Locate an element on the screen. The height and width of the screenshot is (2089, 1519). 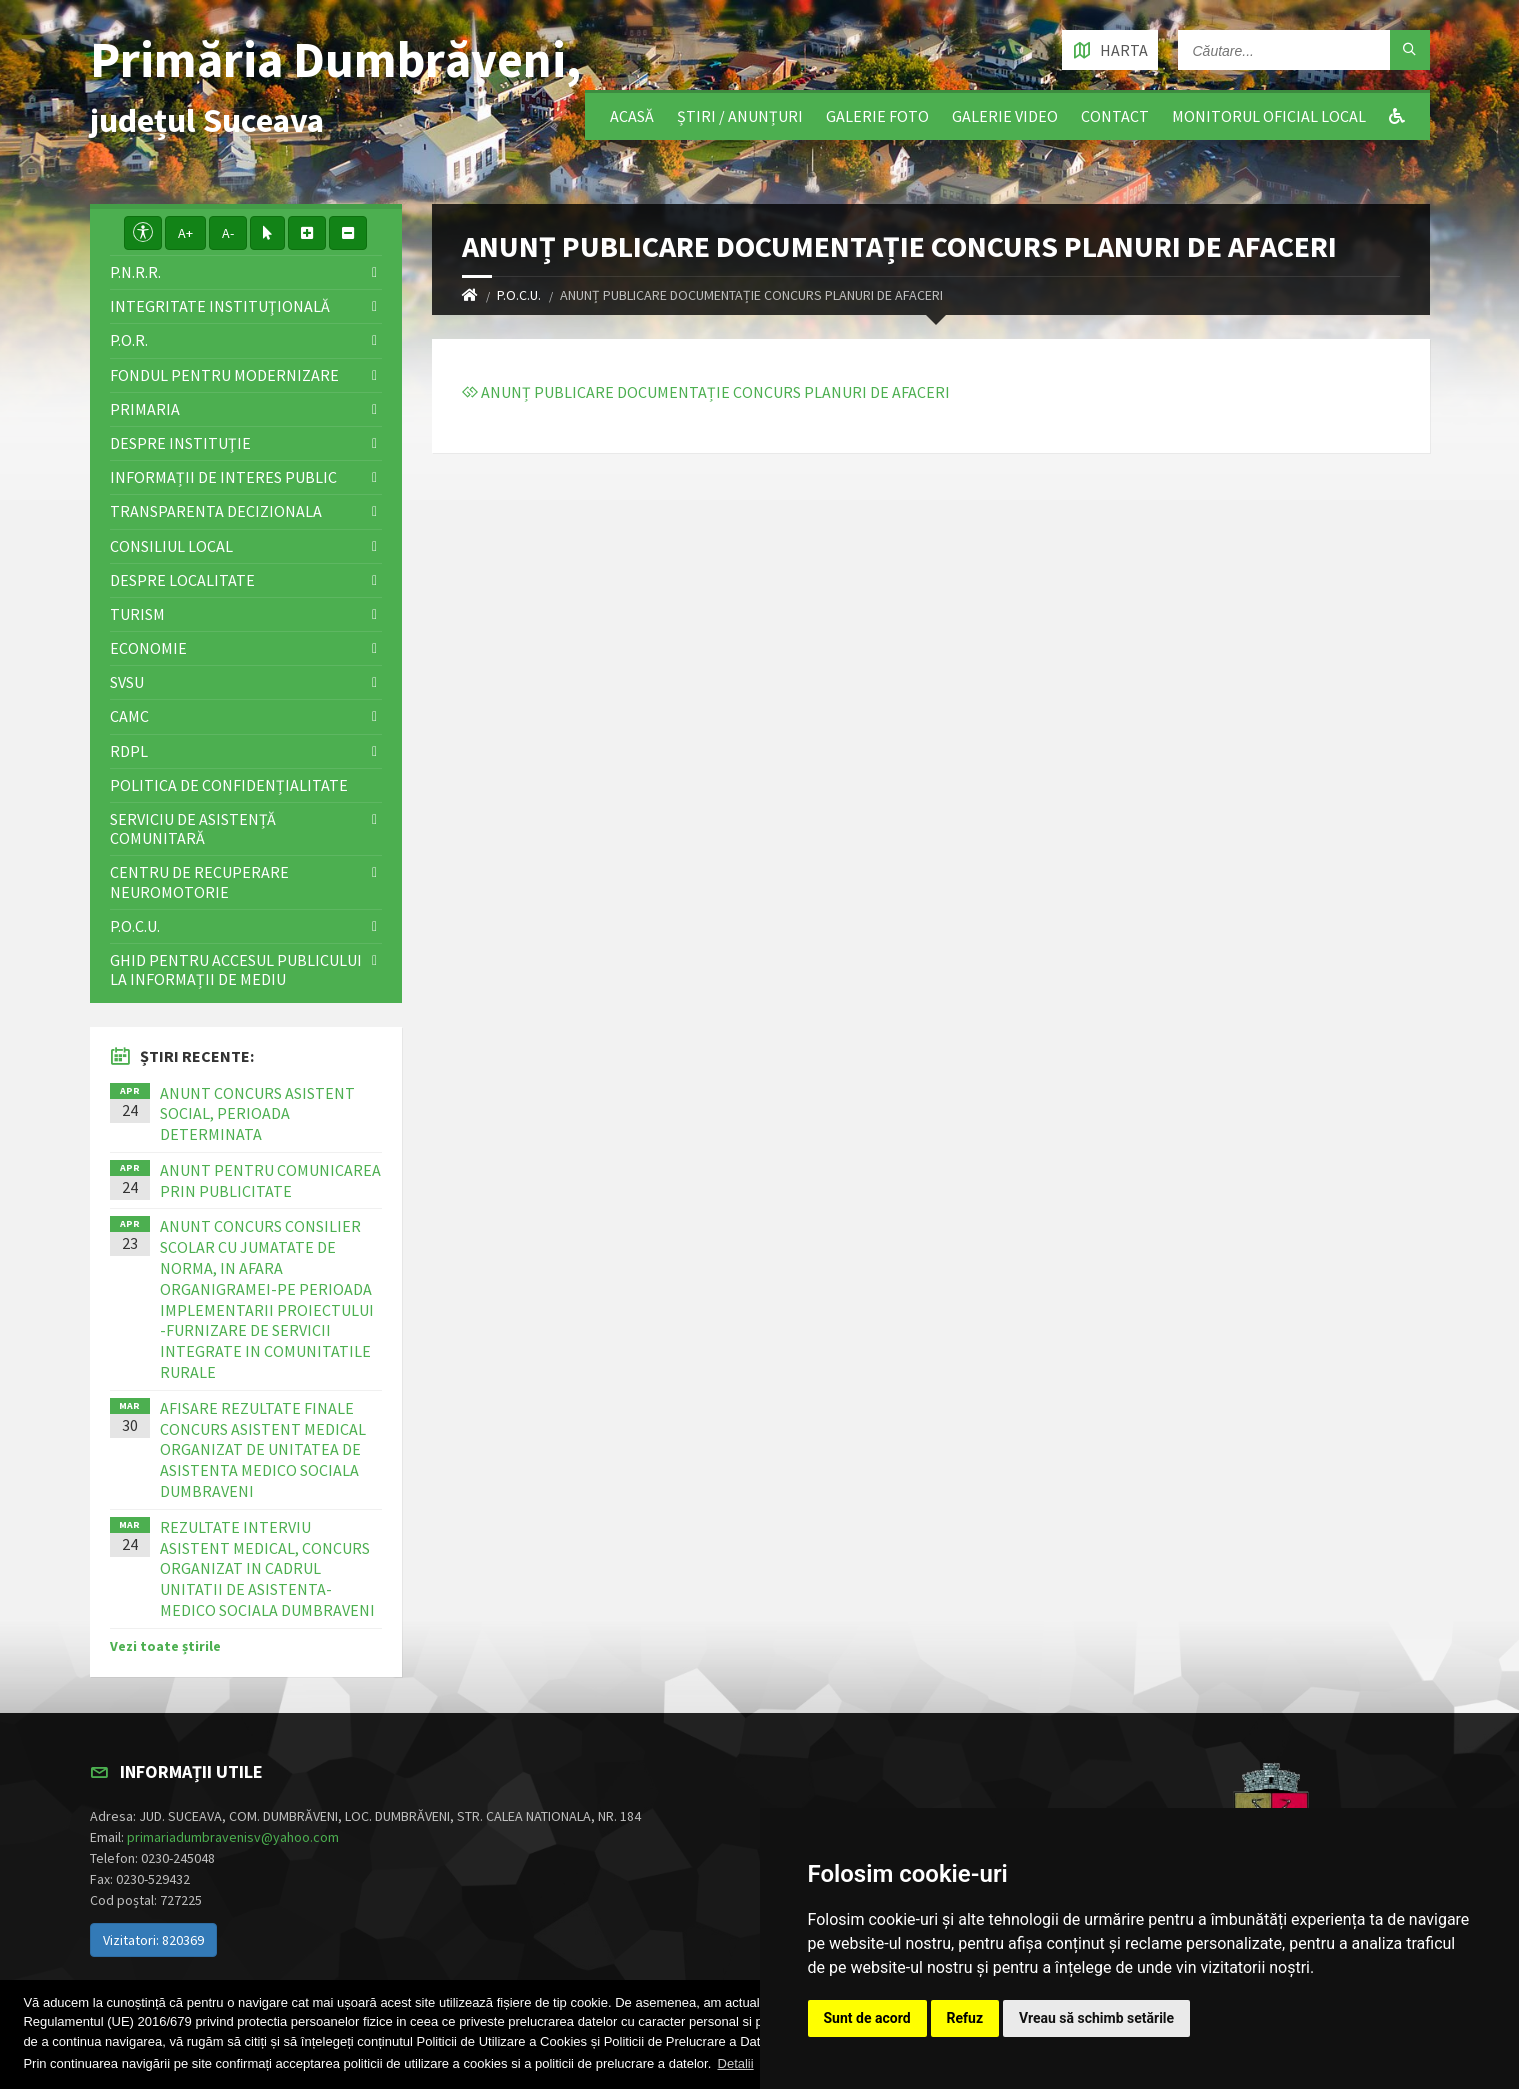
Economie is located at coordinates (148, 648).